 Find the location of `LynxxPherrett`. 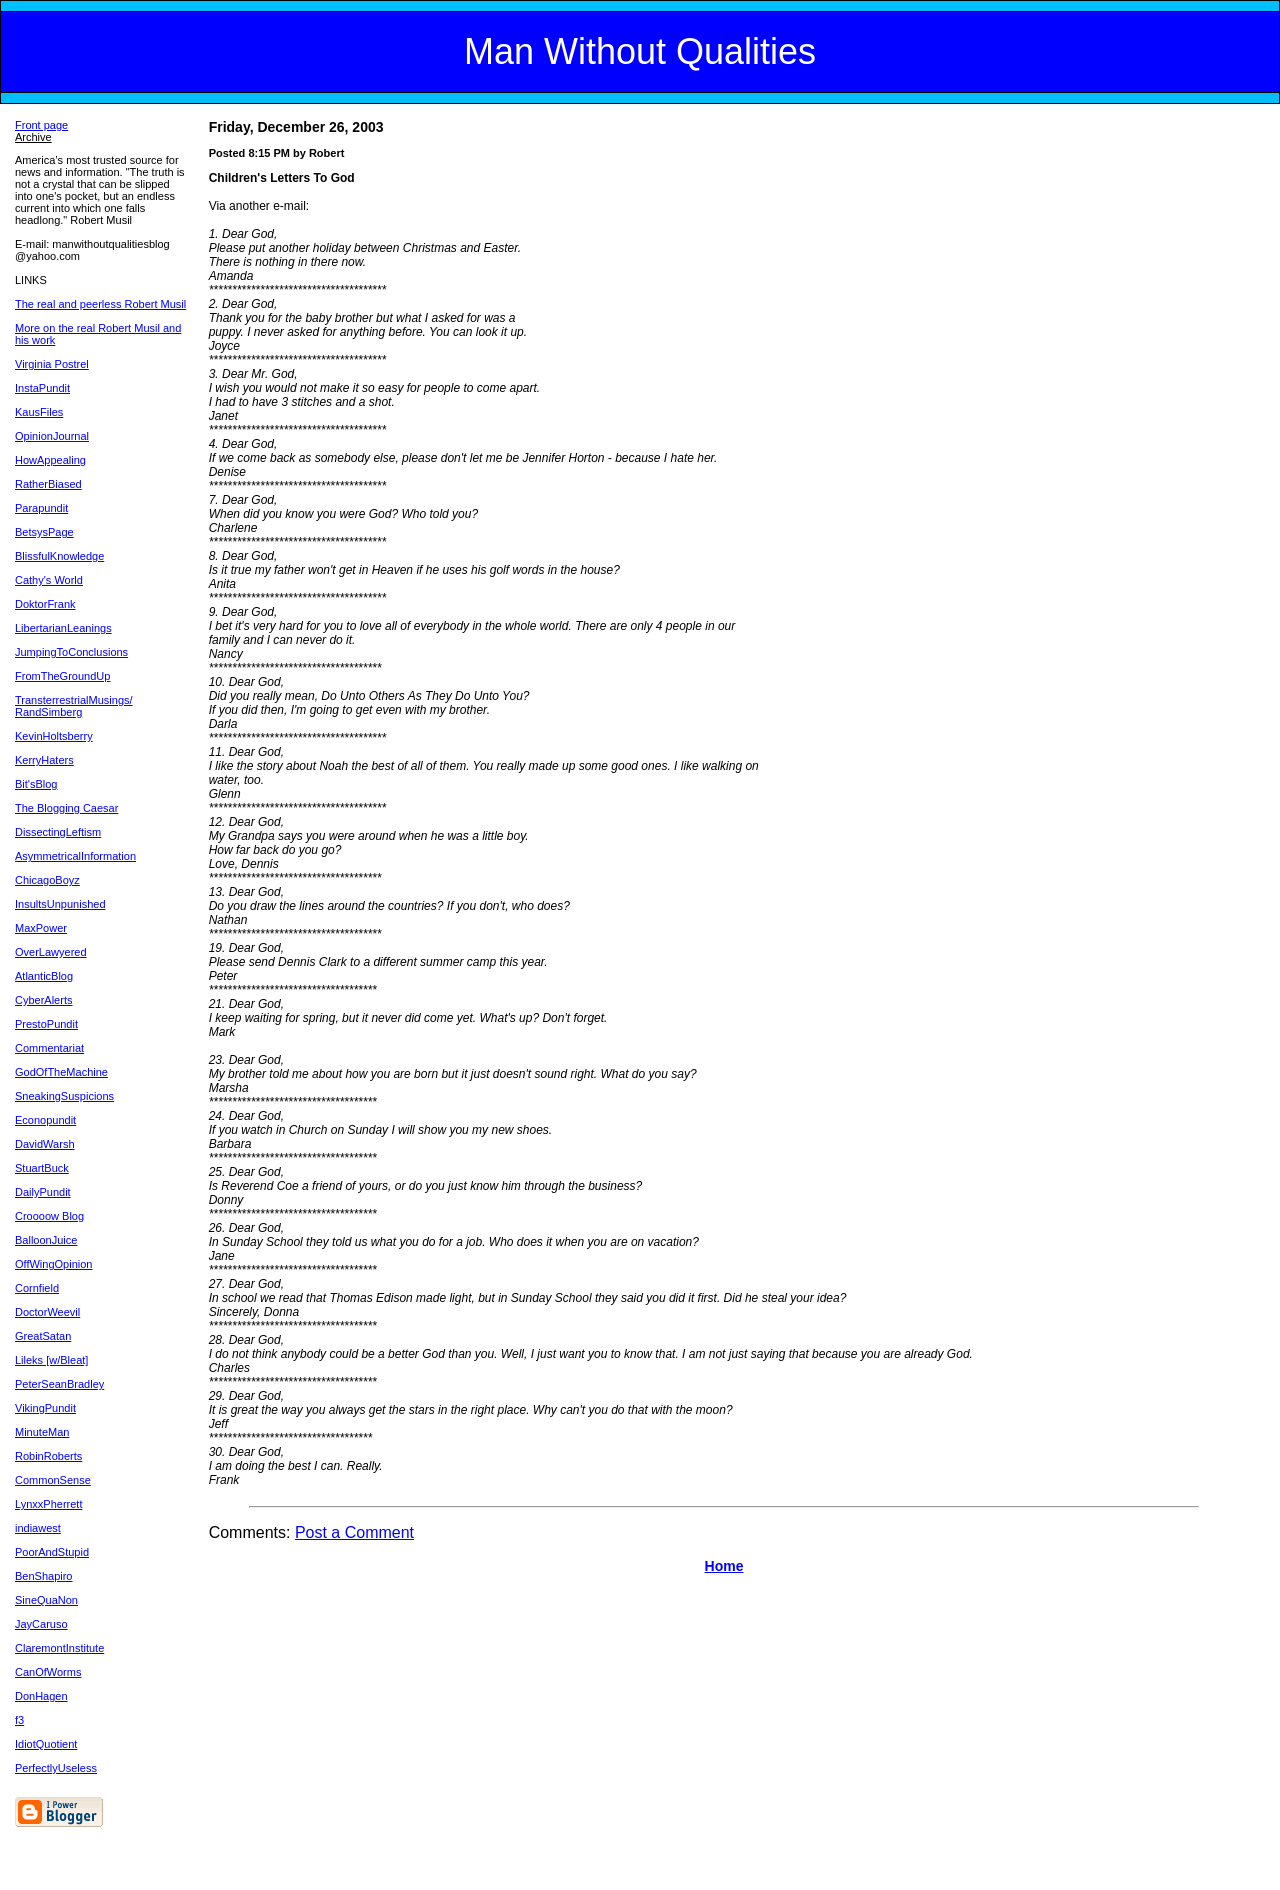

LynxxPherrett is located at coordinates (48, 1504).